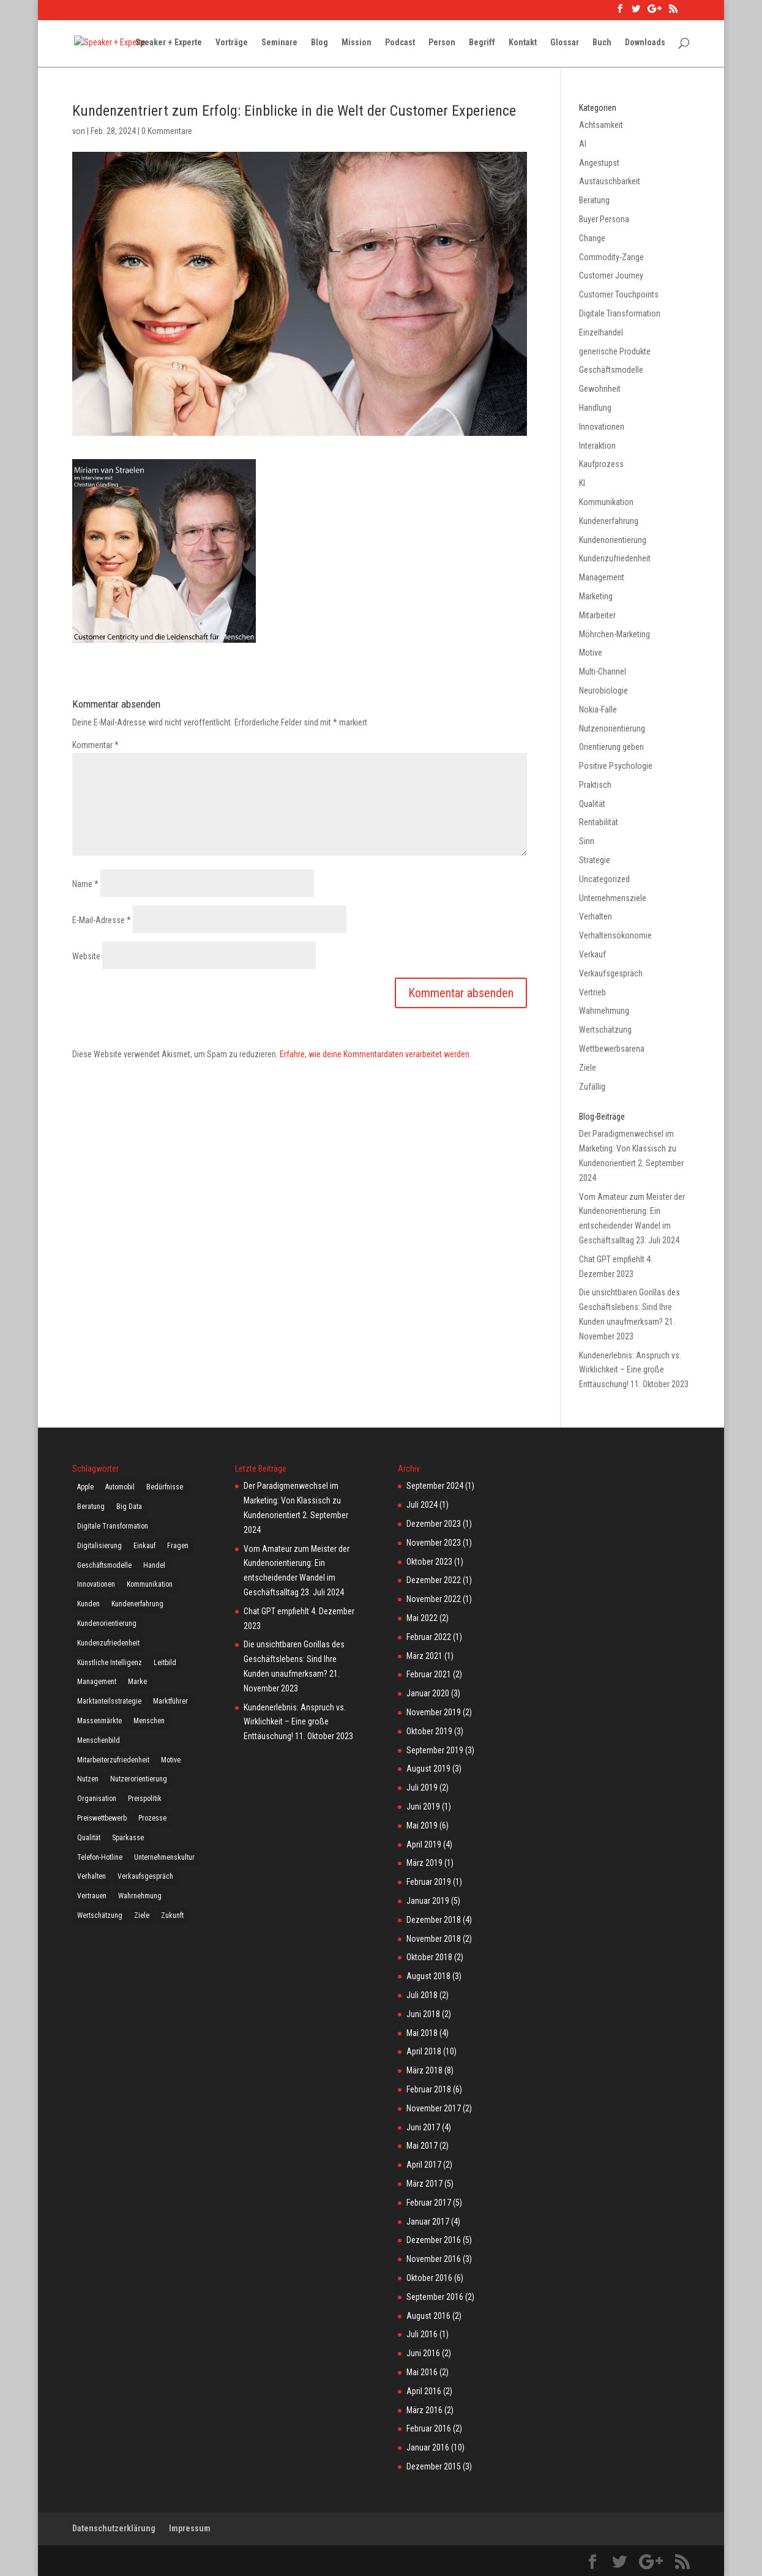  What do you see at coordinates (109, 1662) in the screenshot?
I see `Künstliche Intelligenz [Künstliche Intelligenz (3 Einträge)]` at bounding box center [109, 1662].